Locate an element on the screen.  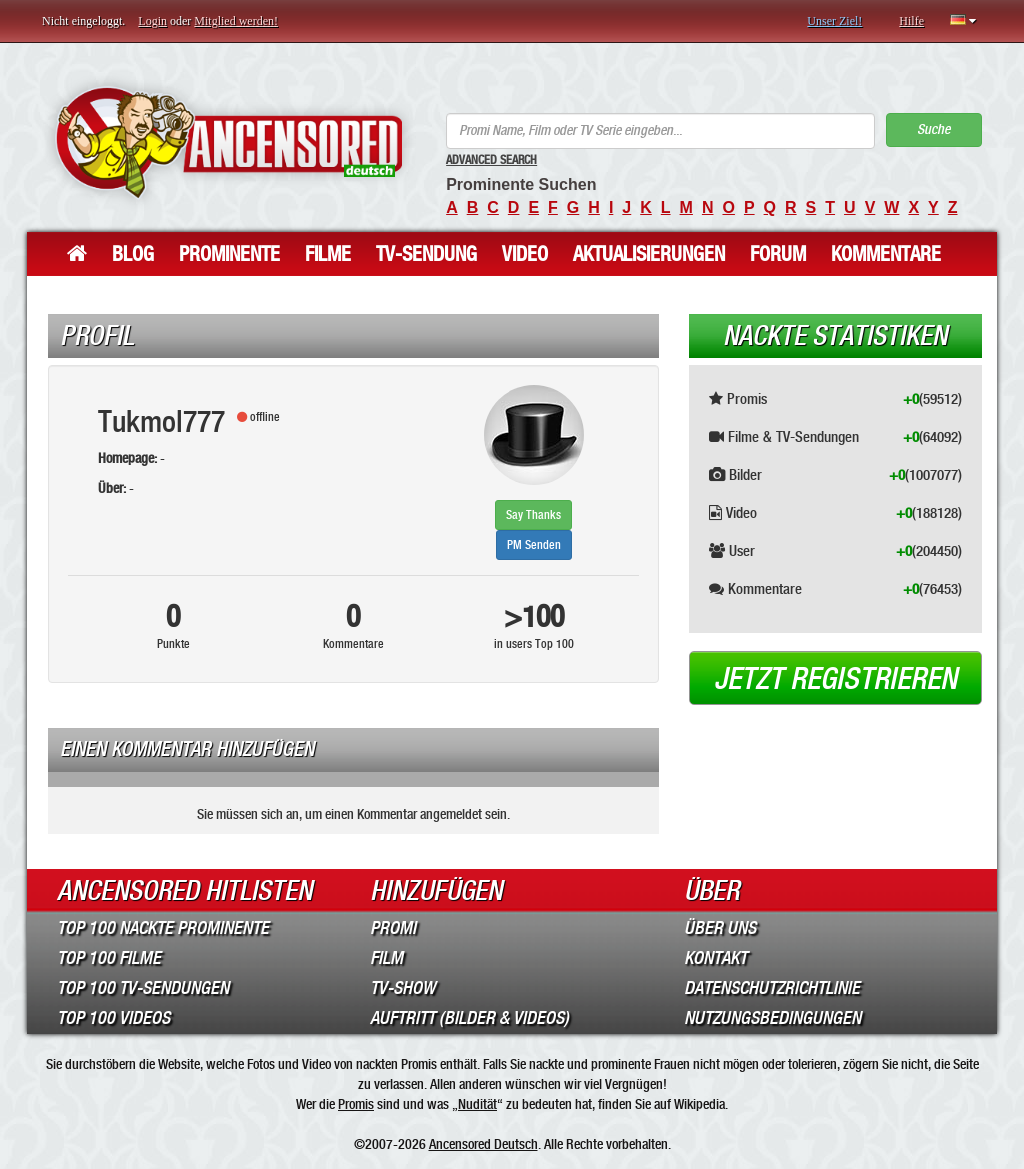
TV-Show is located at coordinates (402, 988).